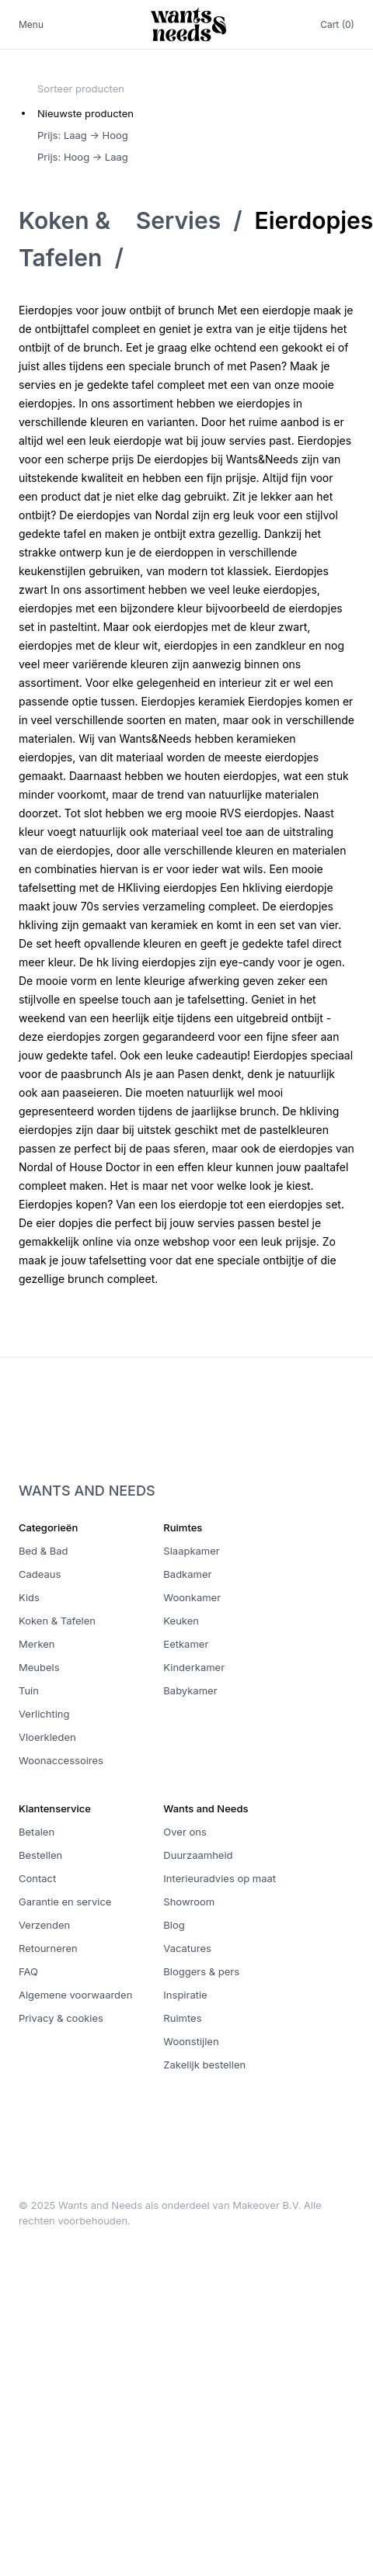  Describe the element at coordinates (37, 1878) in the screenshot. I see `Contact` at that location.